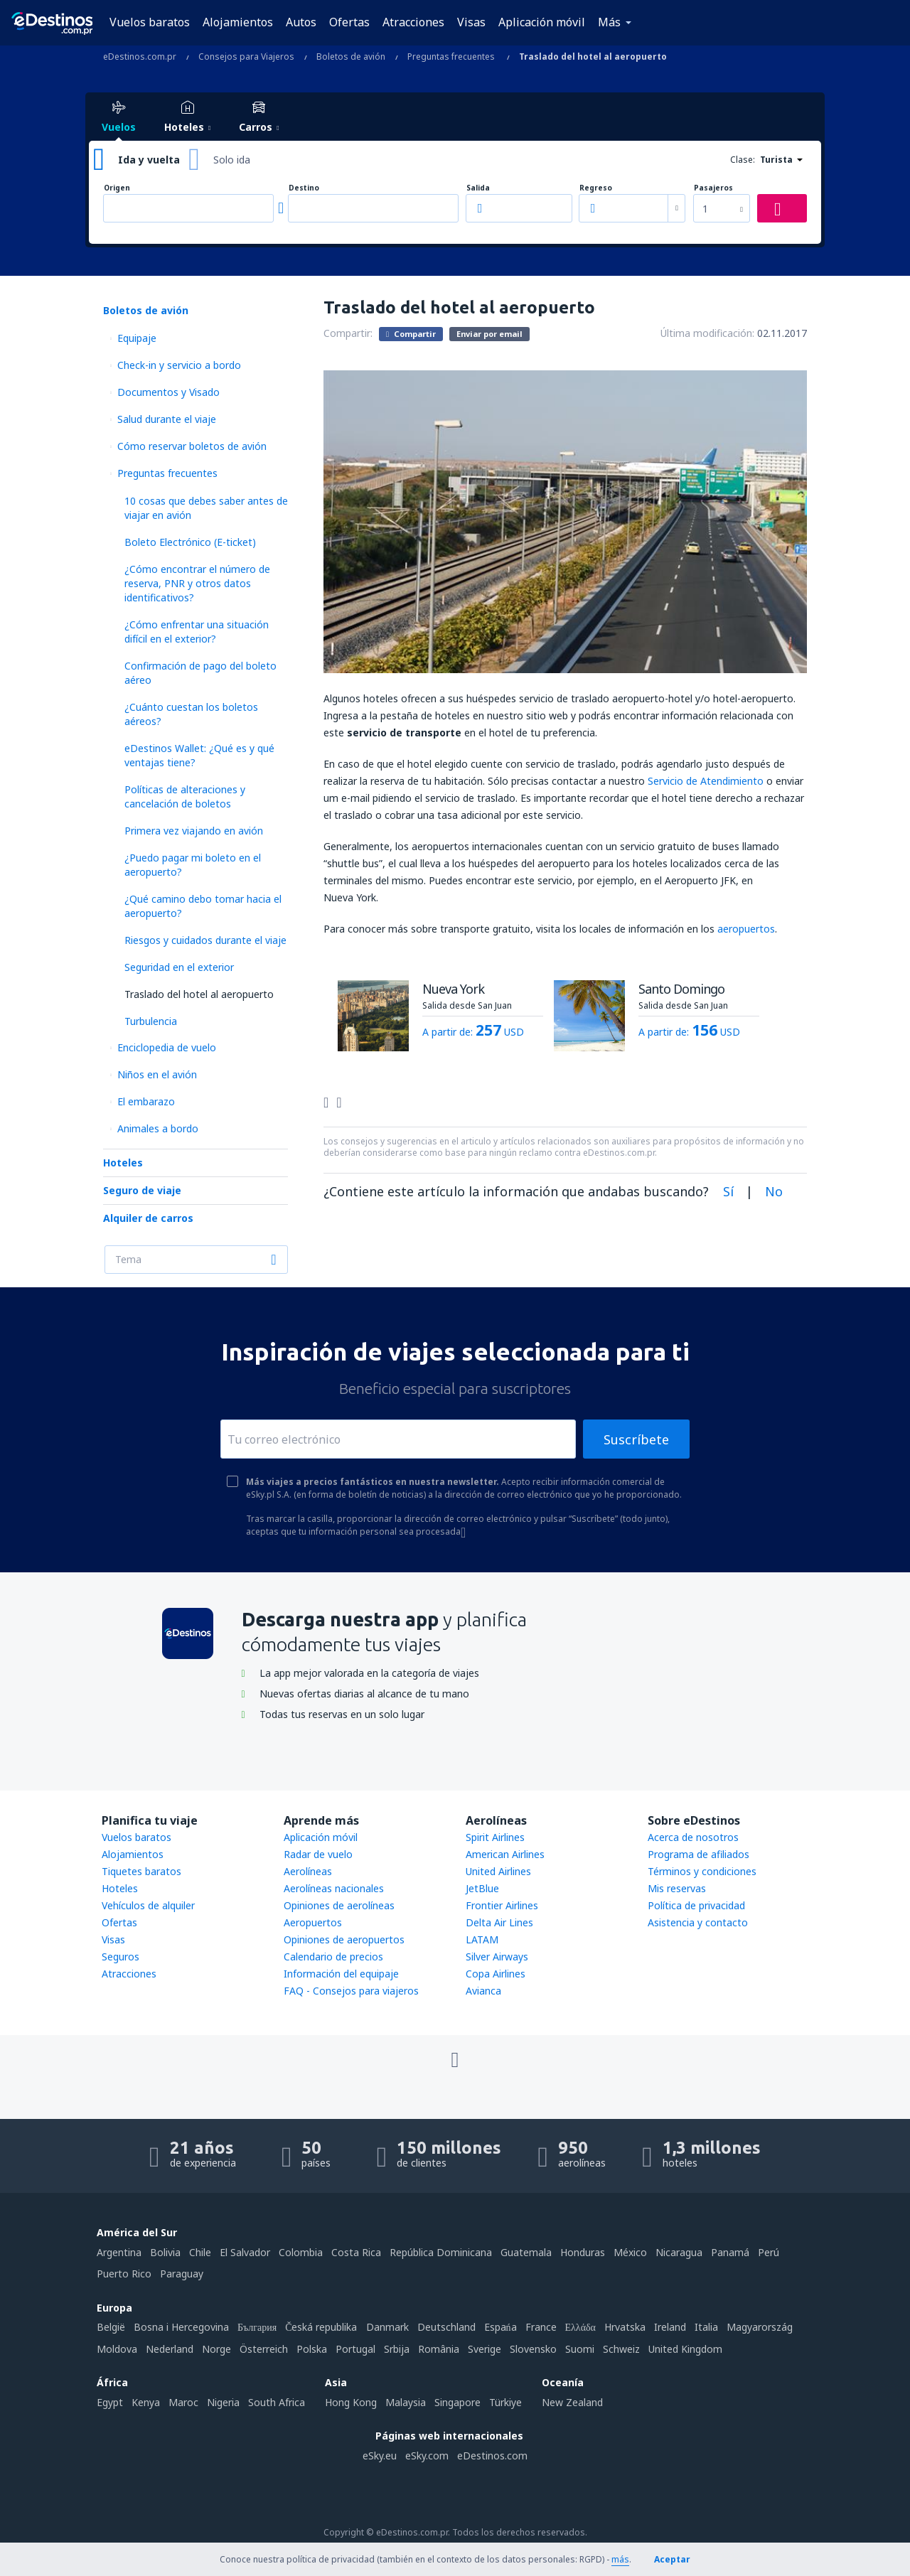 Image resolution: width=910 pixels, height=2576 pixels. Describe the element at coordinates (728, 1191) in the screenshot. I see `Sí` at that location.